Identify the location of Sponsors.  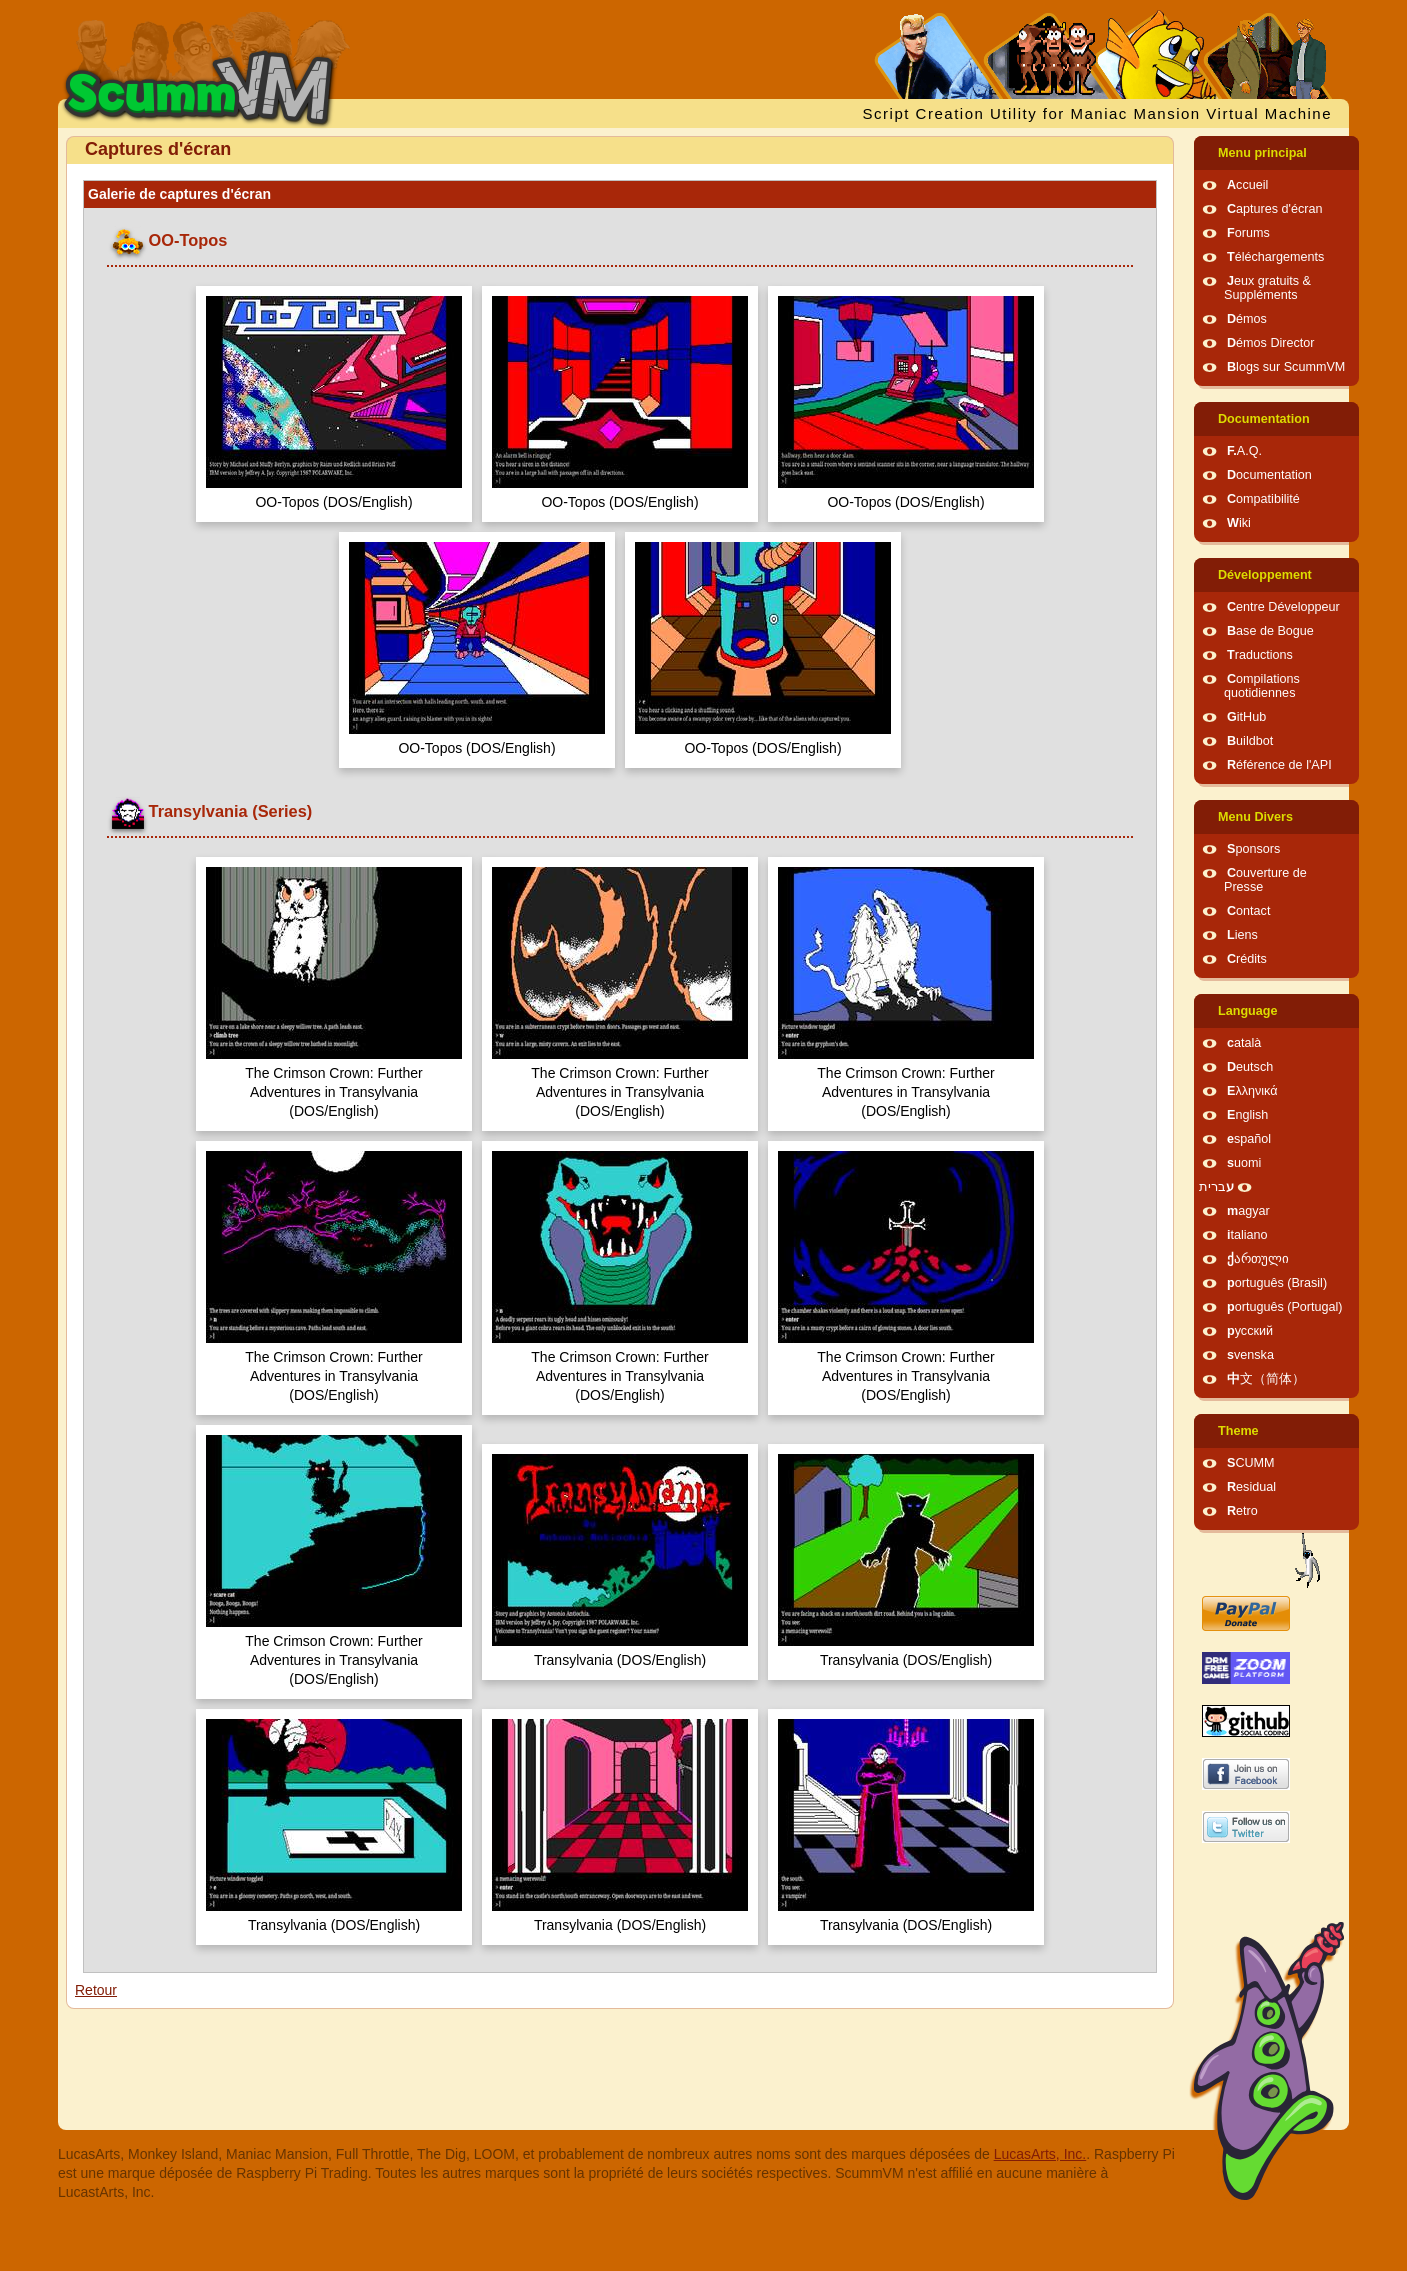
(1253, 849).